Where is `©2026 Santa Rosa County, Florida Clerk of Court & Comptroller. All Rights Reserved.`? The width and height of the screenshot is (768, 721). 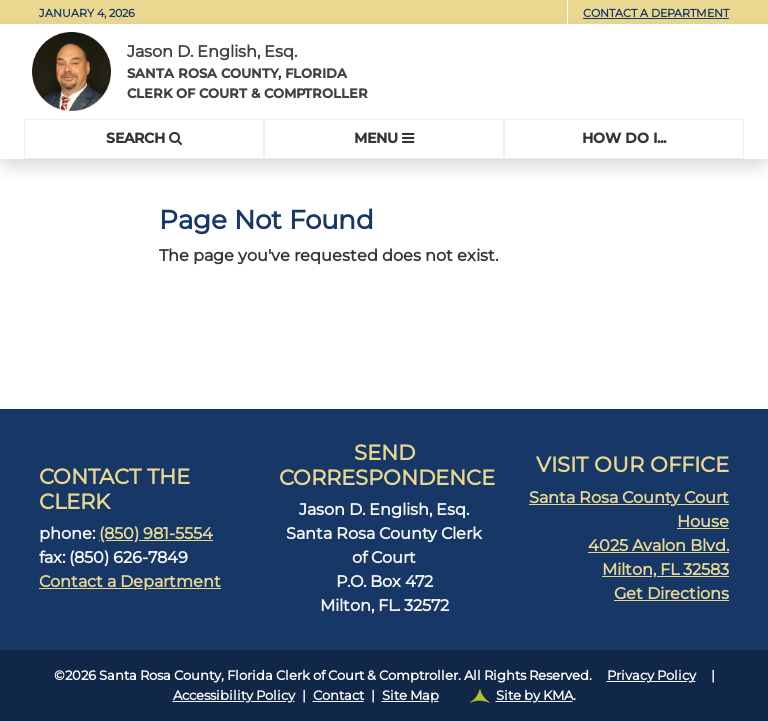
©2026 Santa Rosa County, Florida Clerk of Court & Comptroller. All Rights Reserved. is located at coordinates (384, 686).